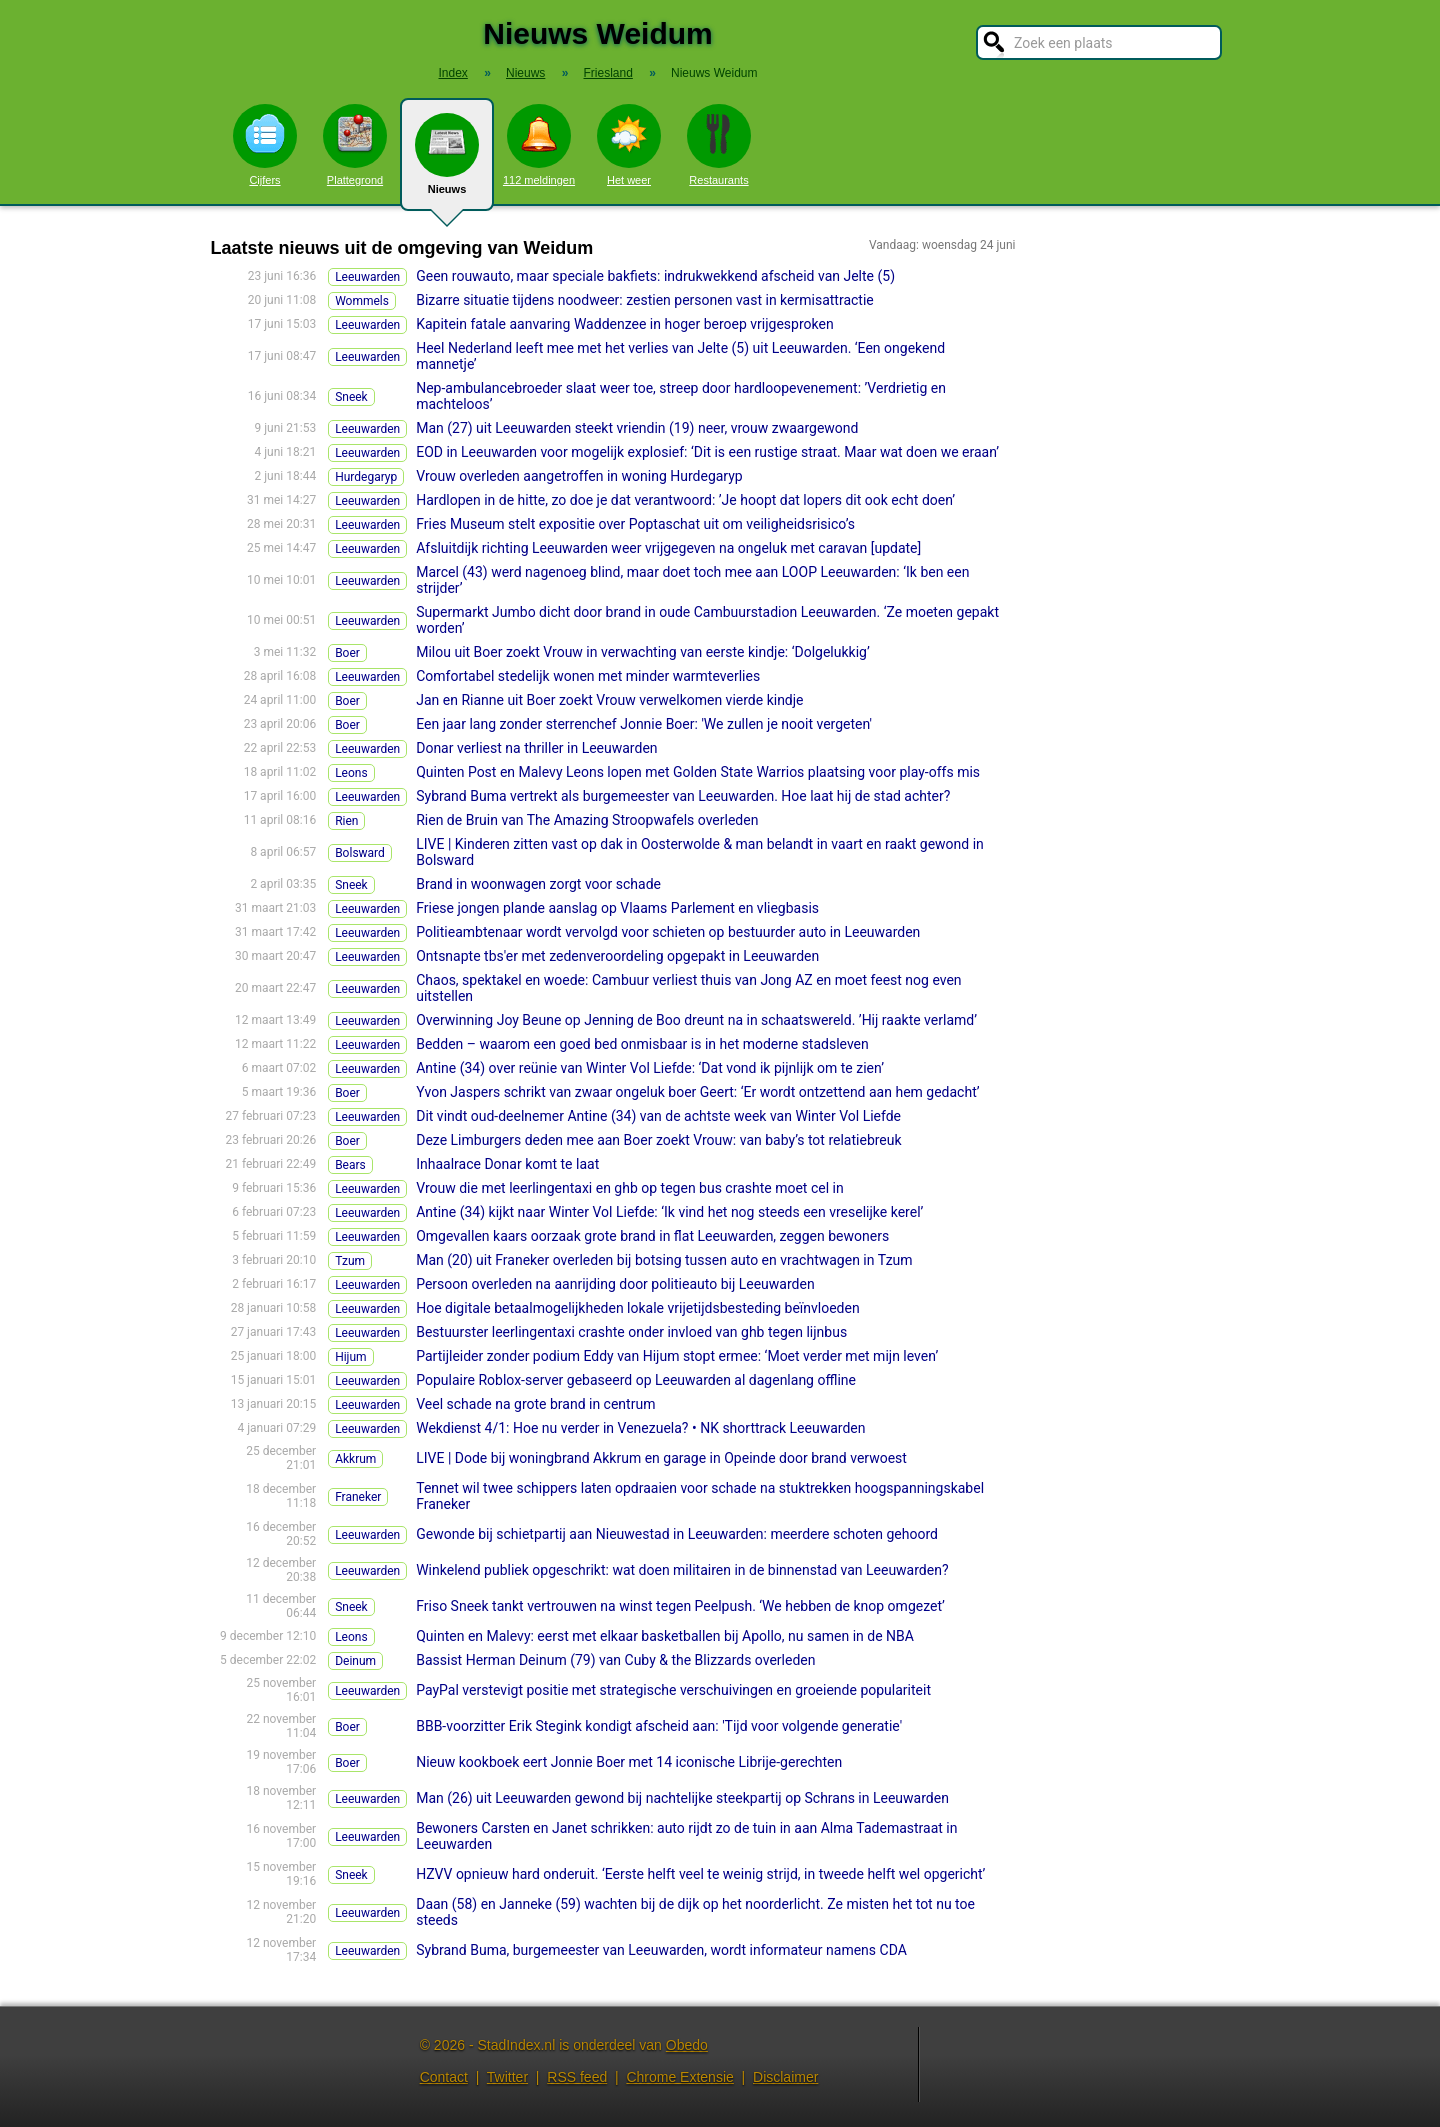 Image resolution: width=1440 pixels, height=2127 pixels. I want to click on Bassist Herman Deinum (79) van Cuby & the Blizzards overleden, so click(615, 1660).